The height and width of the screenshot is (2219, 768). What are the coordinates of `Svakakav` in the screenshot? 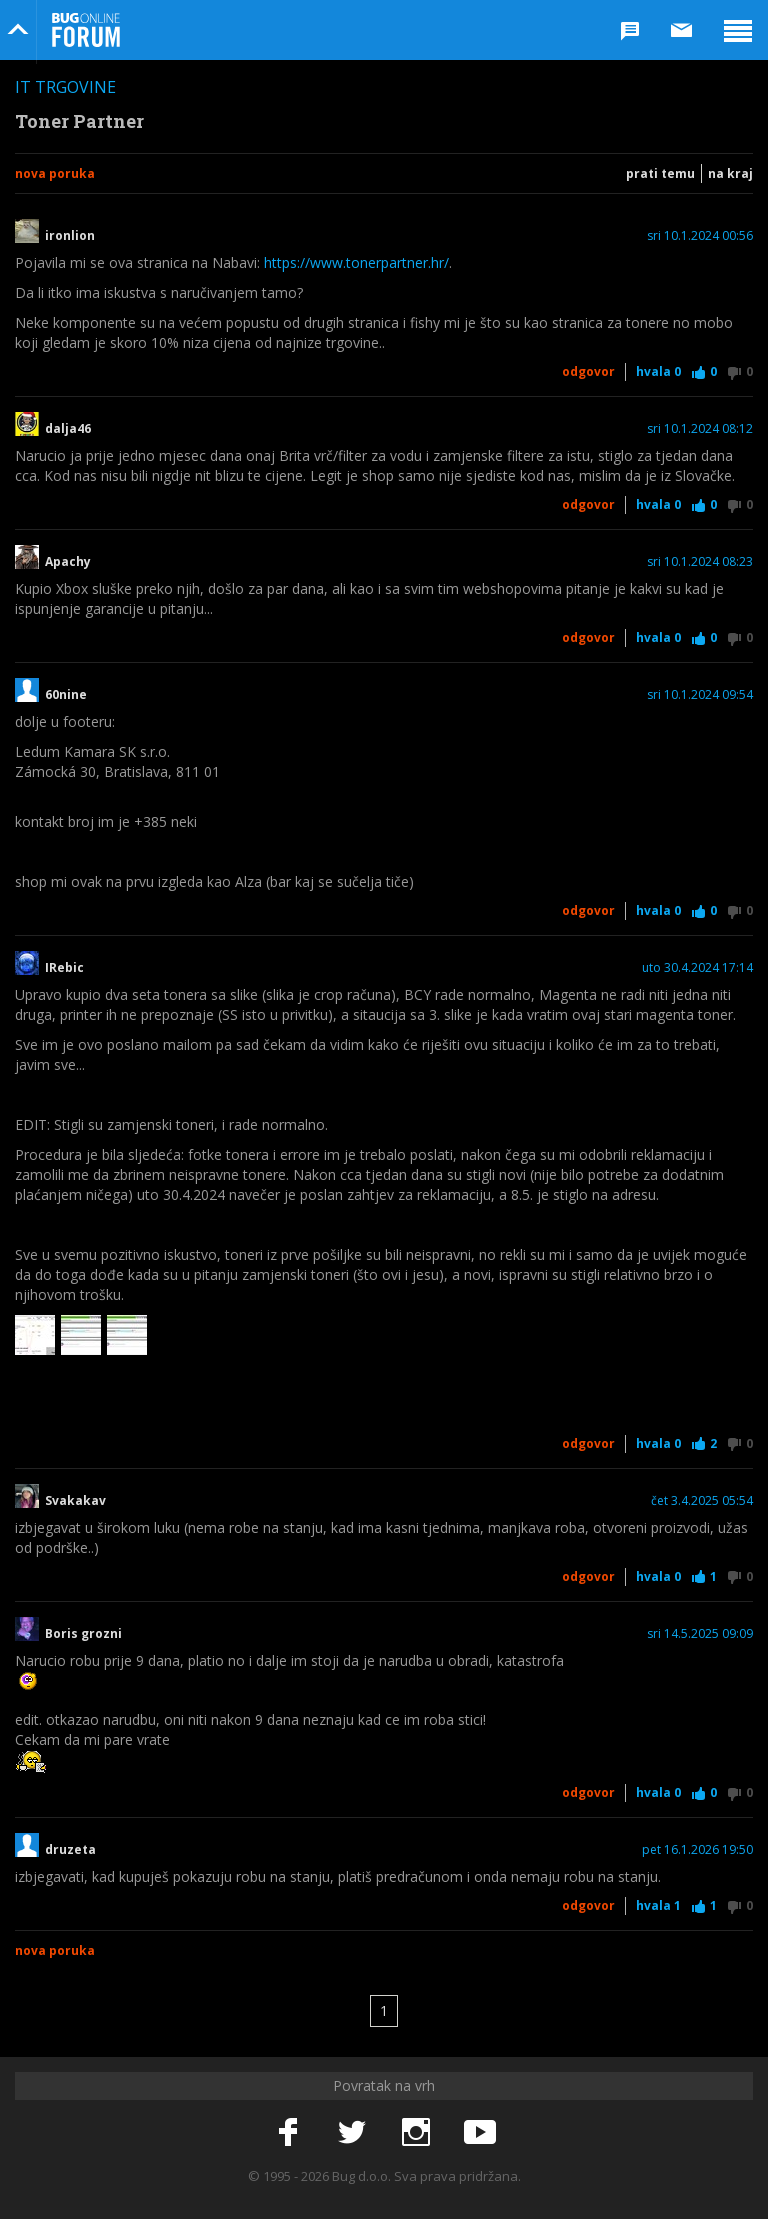 It's located at (75, 1501).